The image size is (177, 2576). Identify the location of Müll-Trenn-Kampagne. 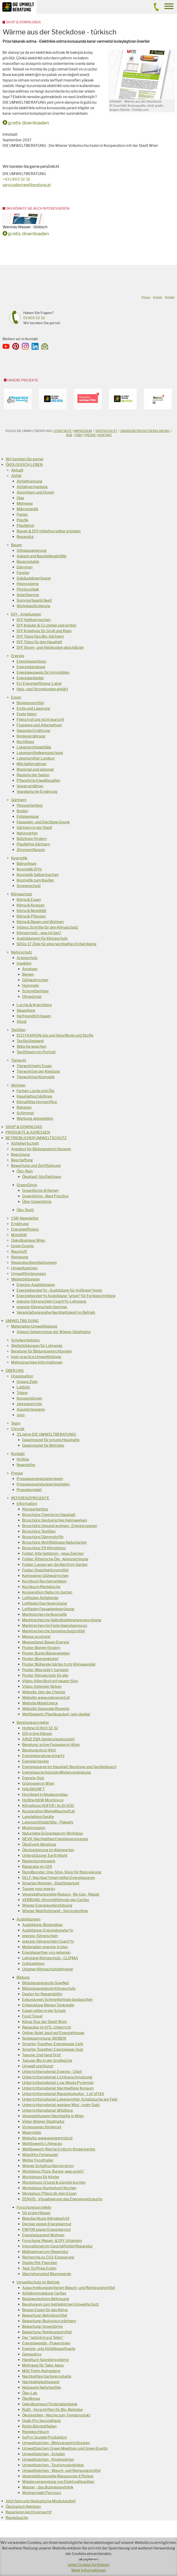
(41, 2423).